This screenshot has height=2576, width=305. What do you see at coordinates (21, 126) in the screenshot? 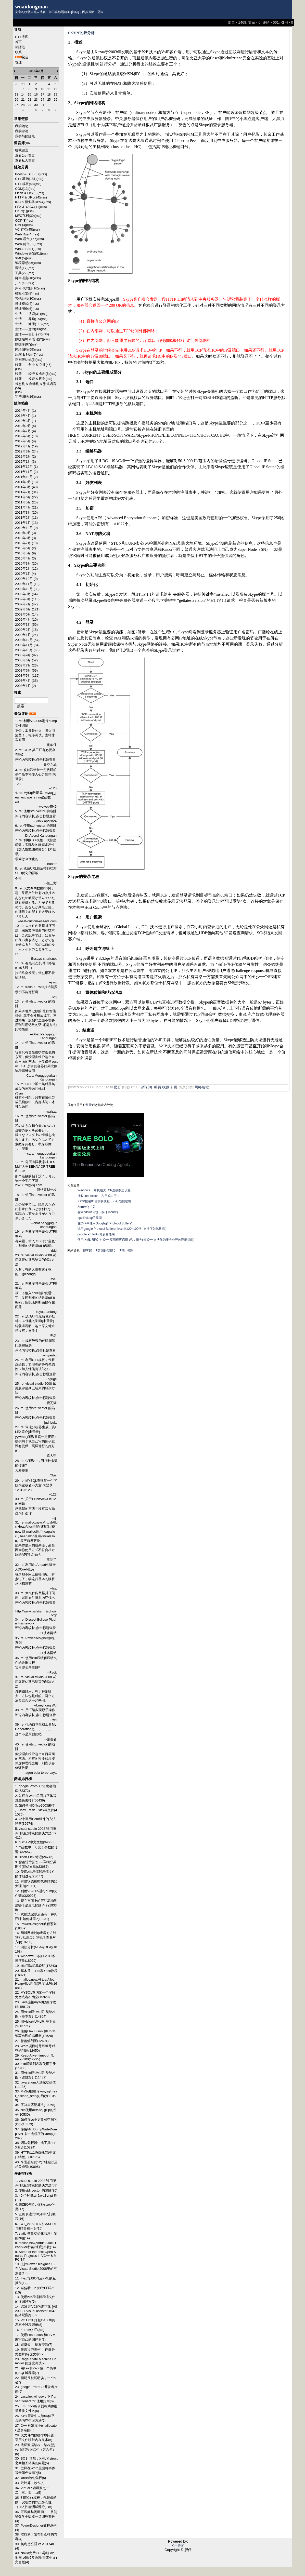
I see `我的随笔` at bounding box center [21, 126].